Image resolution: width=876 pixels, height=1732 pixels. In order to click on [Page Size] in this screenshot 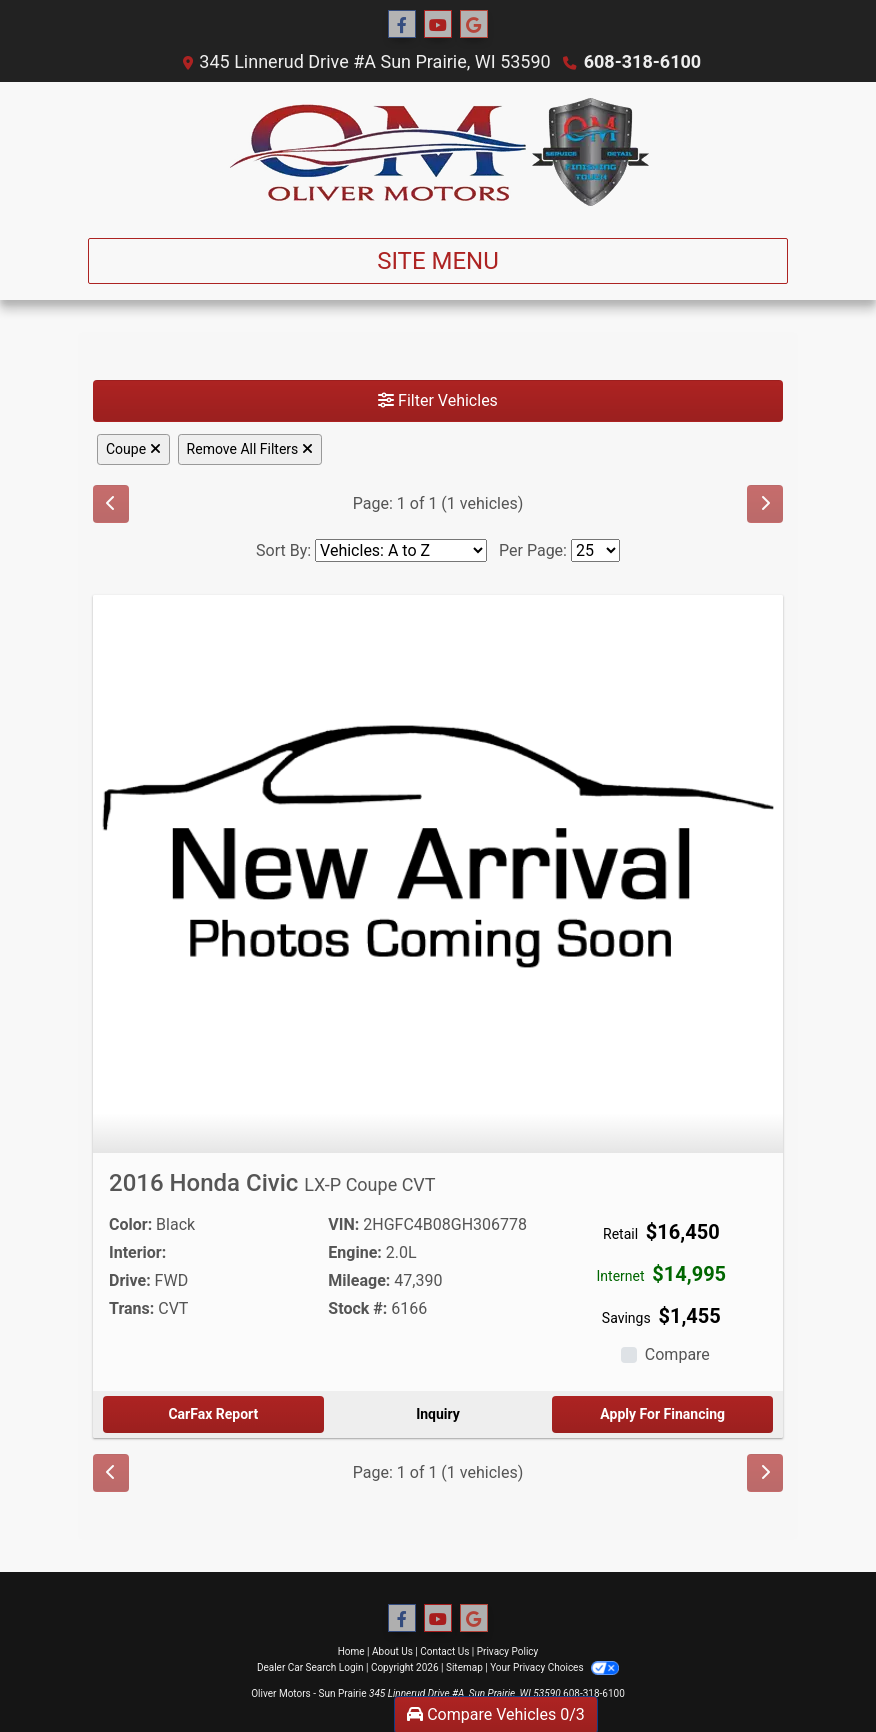, I will do `click(595, 550)`.